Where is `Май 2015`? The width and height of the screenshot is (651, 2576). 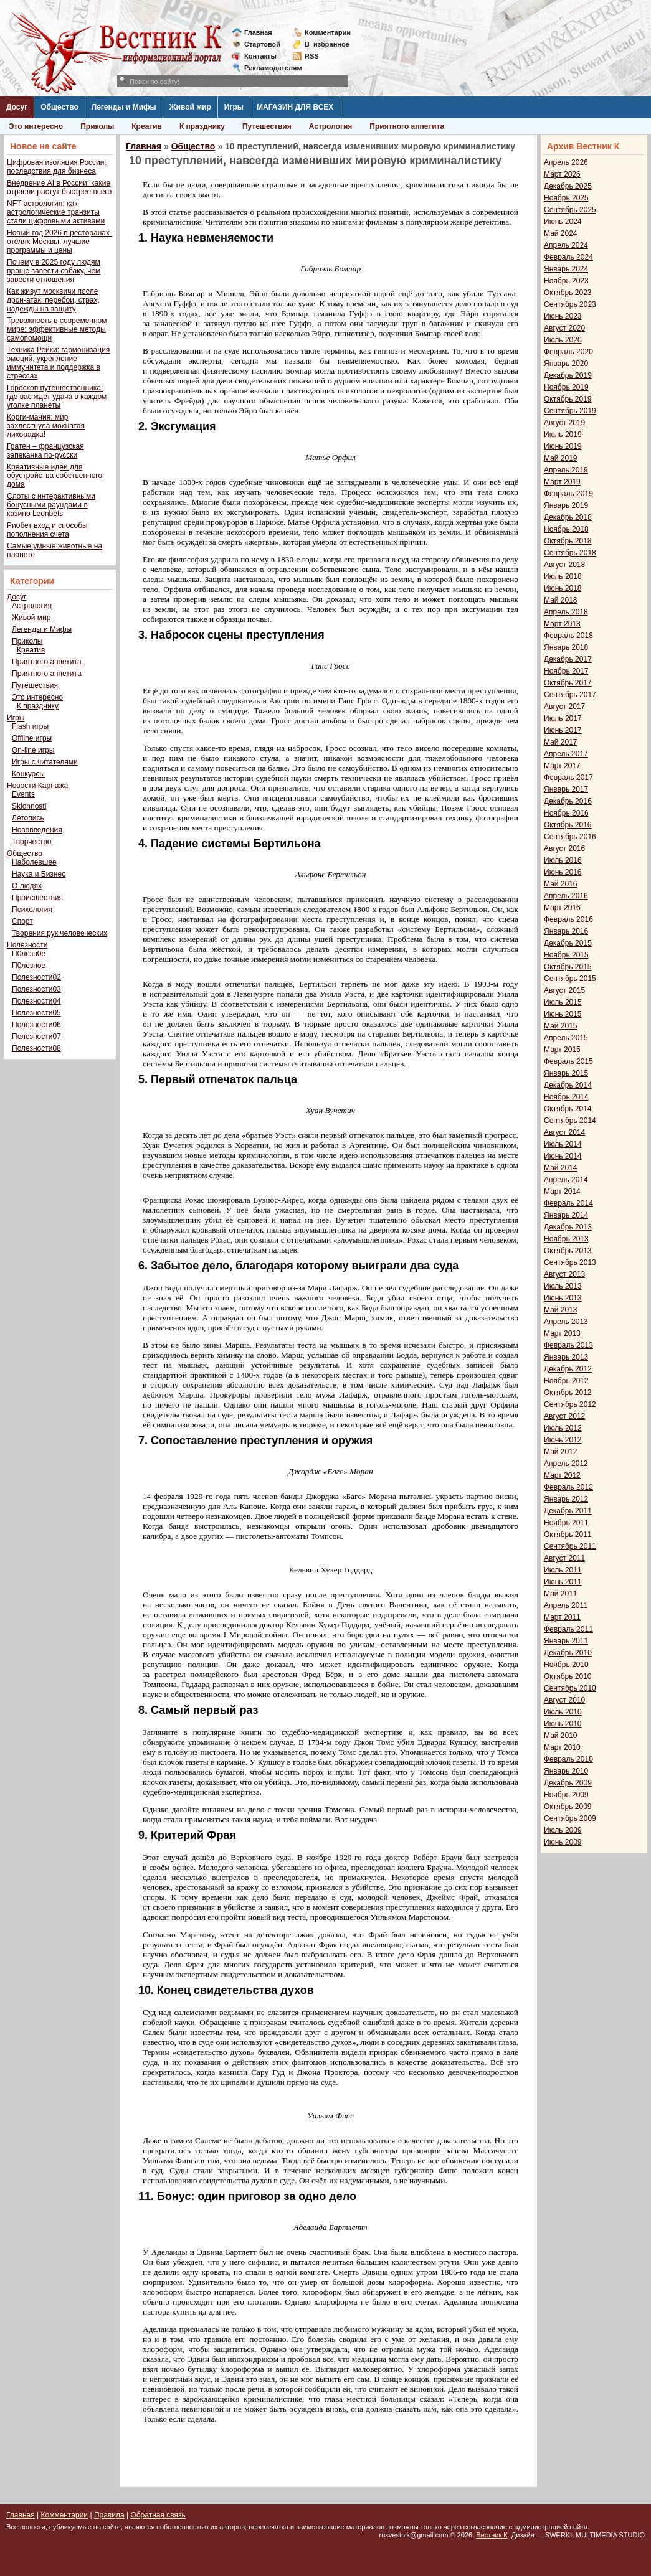
Май 2015 is located at coordinates (560, 1026).